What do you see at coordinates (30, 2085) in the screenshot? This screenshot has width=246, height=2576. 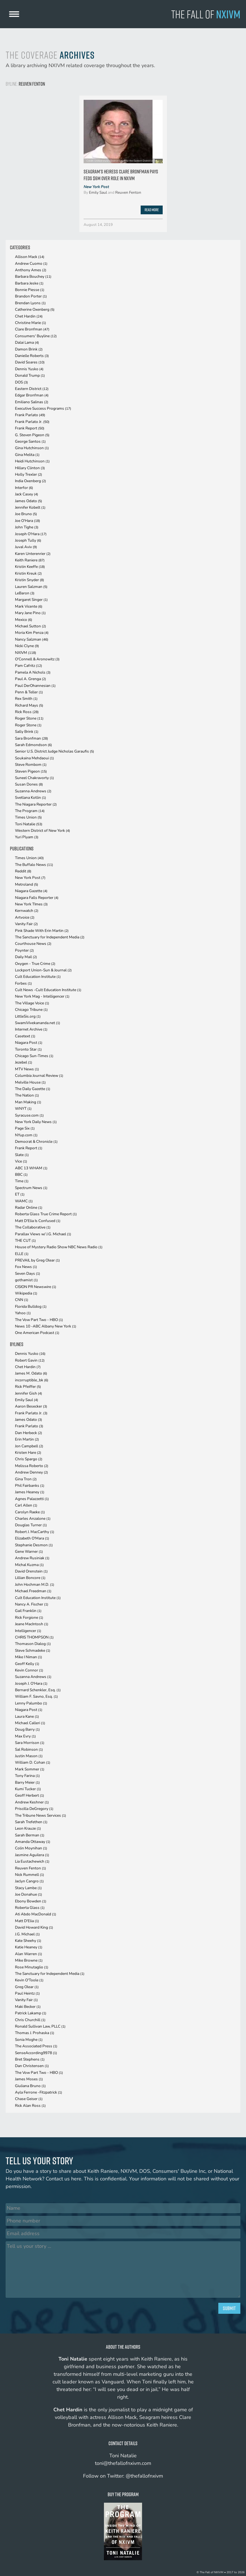 I see `Giuliana Bruno` at bounding box center [30, 2085].